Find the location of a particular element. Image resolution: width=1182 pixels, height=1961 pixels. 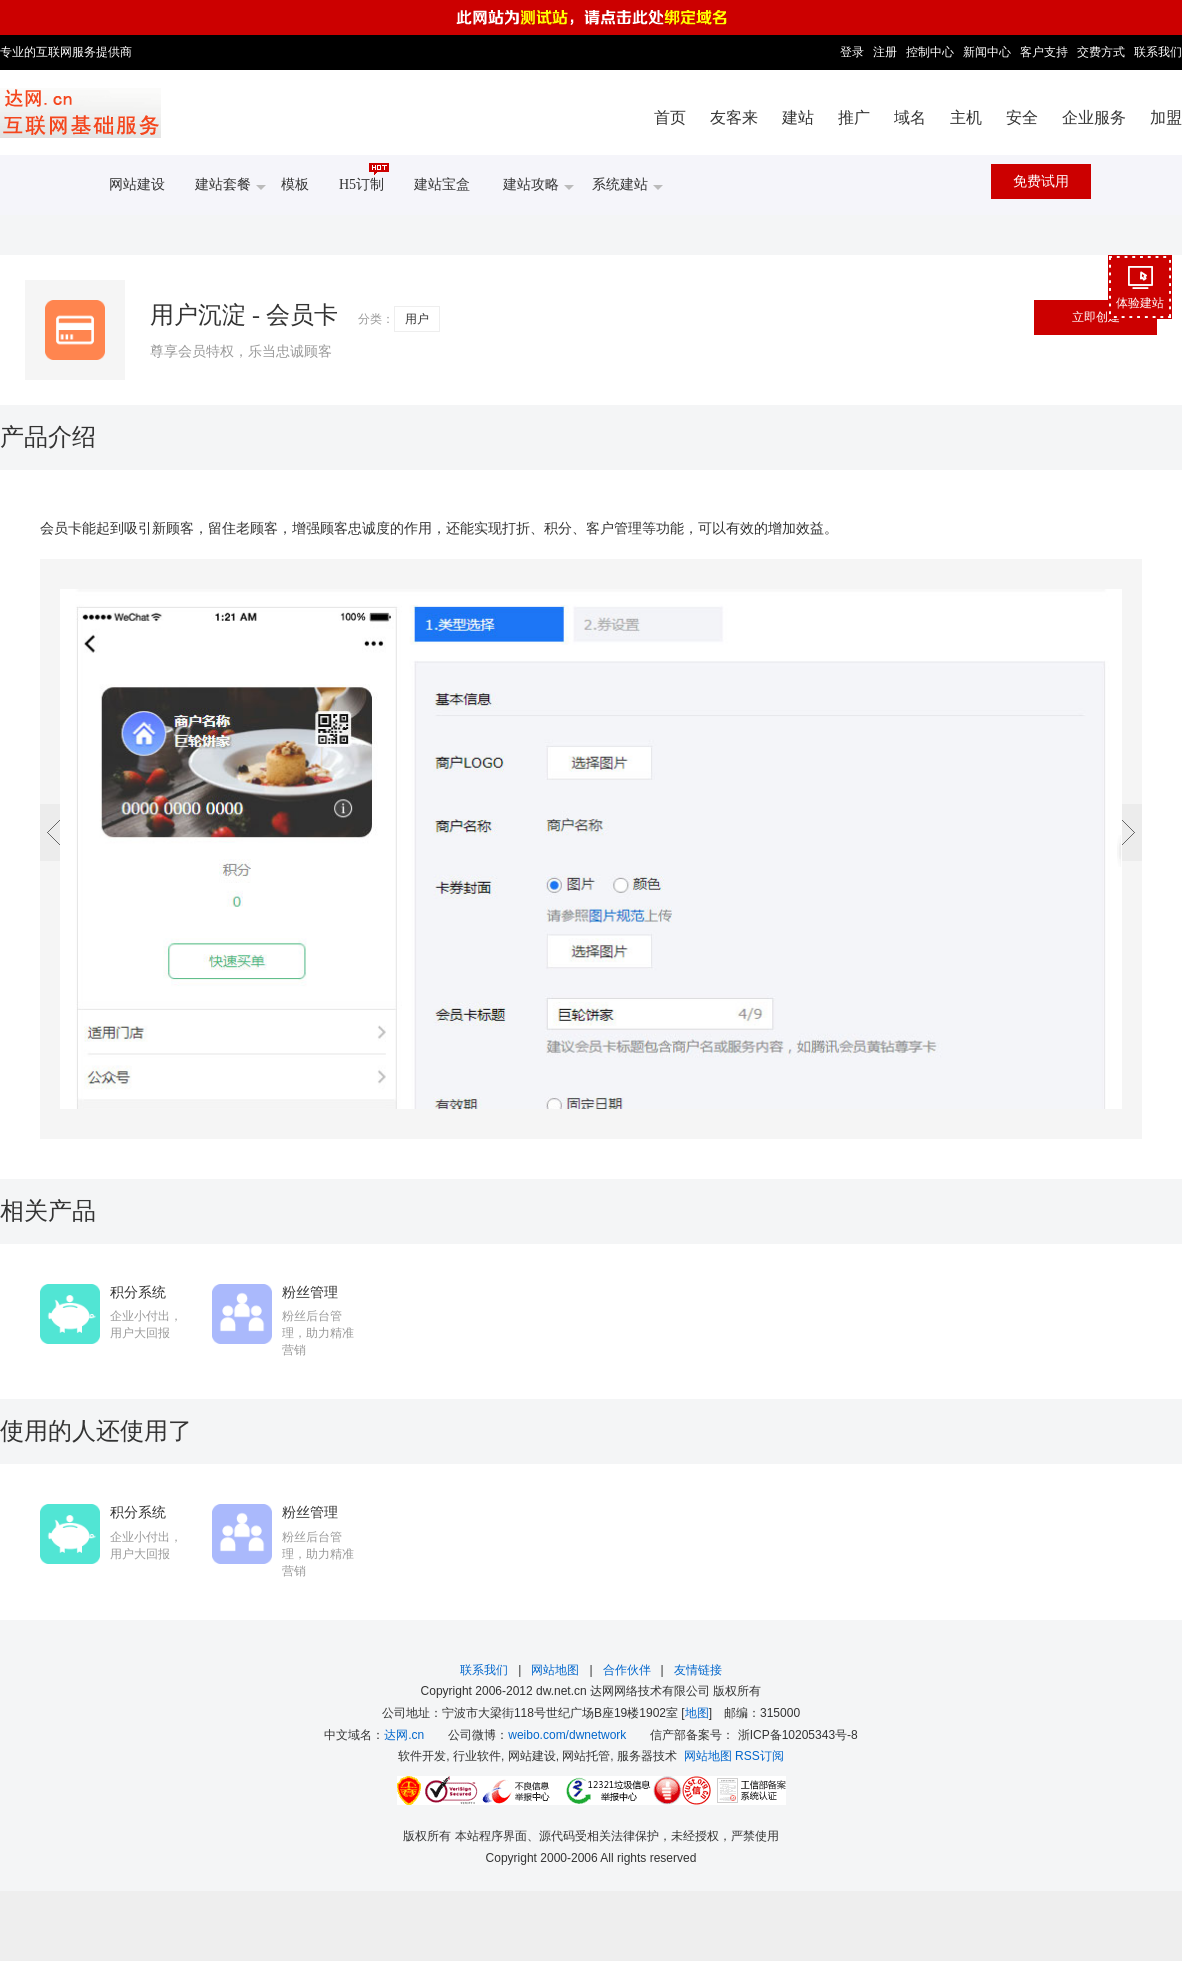

地图 is located at coordinates (697, 1713).